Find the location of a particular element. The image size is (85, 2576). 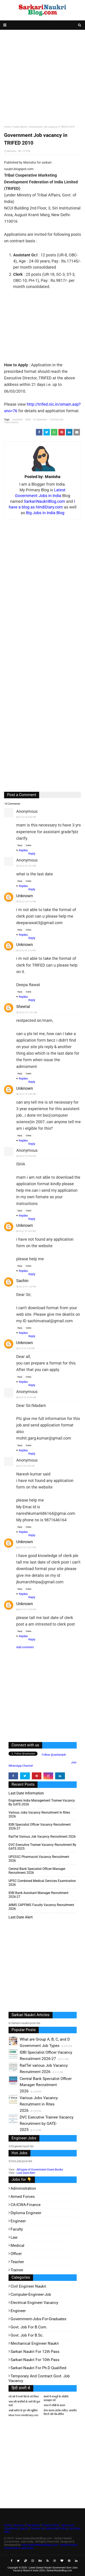

Delete is located at coordinates (28, 845).